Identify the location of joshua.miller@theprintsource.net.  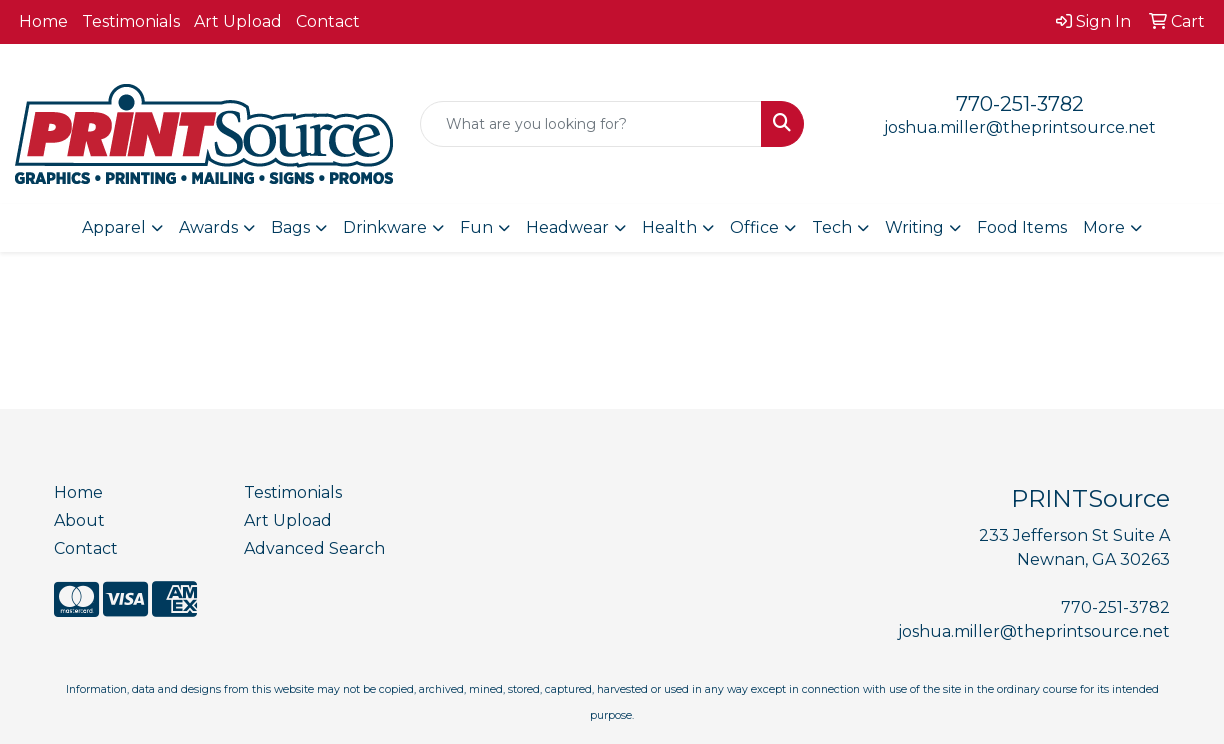
(1020, 127).